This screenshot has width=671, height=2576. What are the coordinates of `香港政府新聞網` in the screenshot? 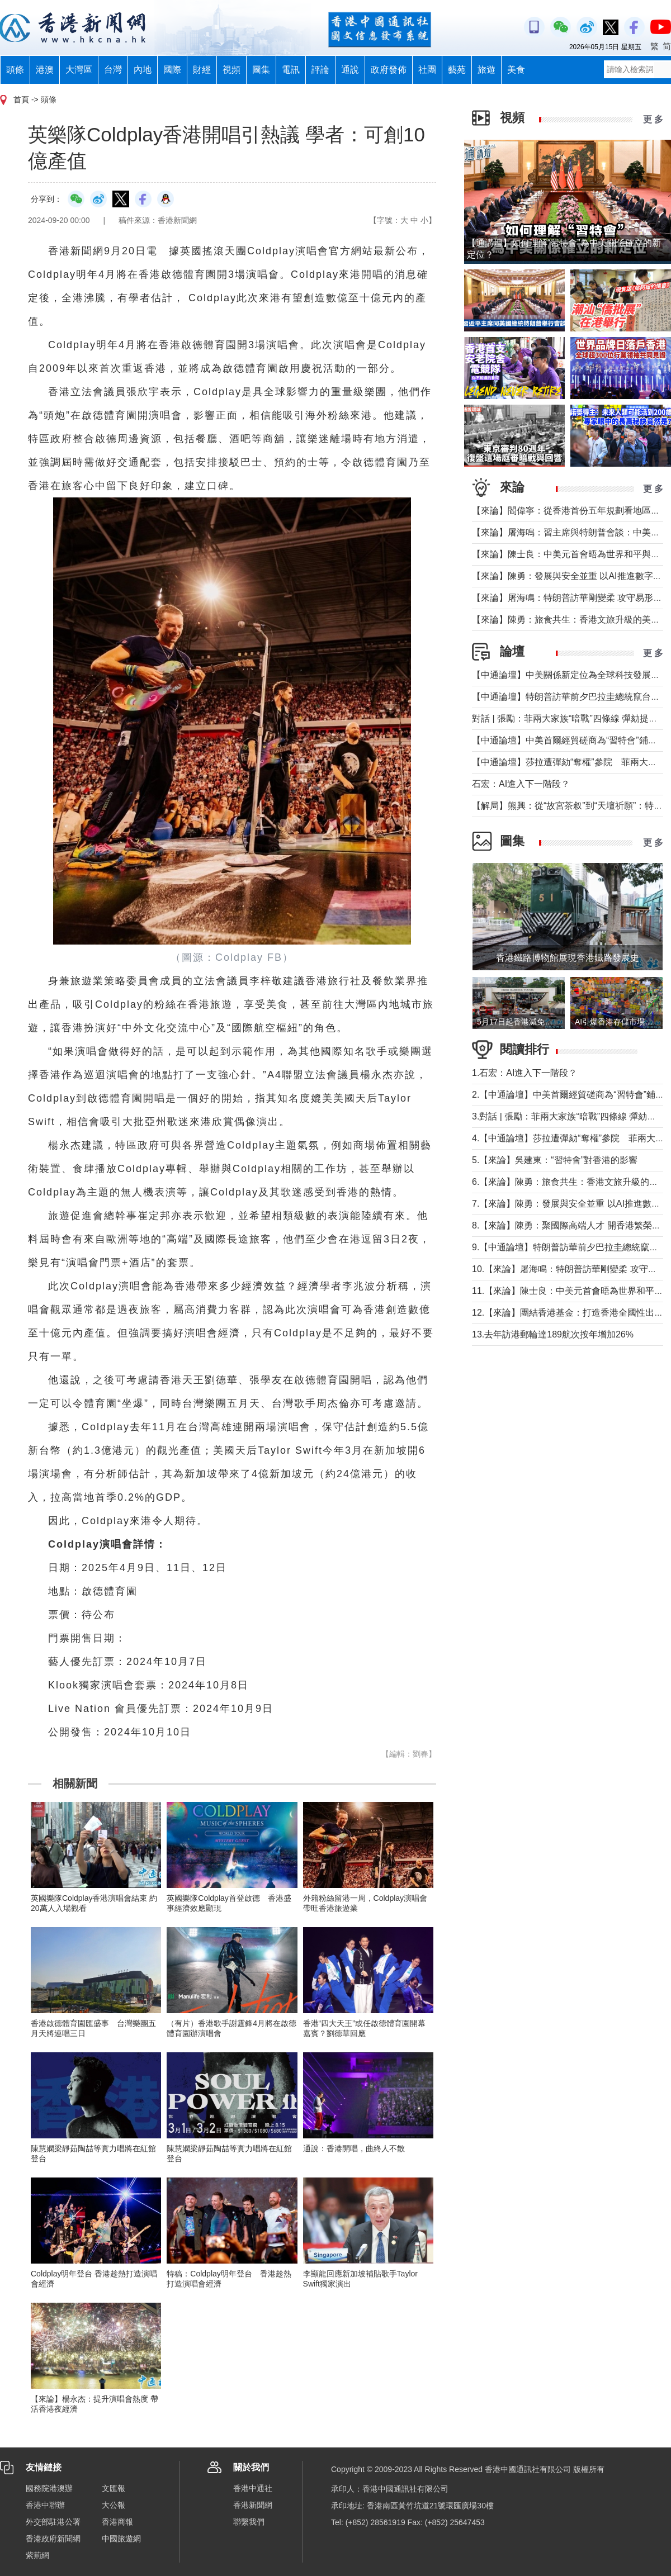 It's located at (53, 2538).